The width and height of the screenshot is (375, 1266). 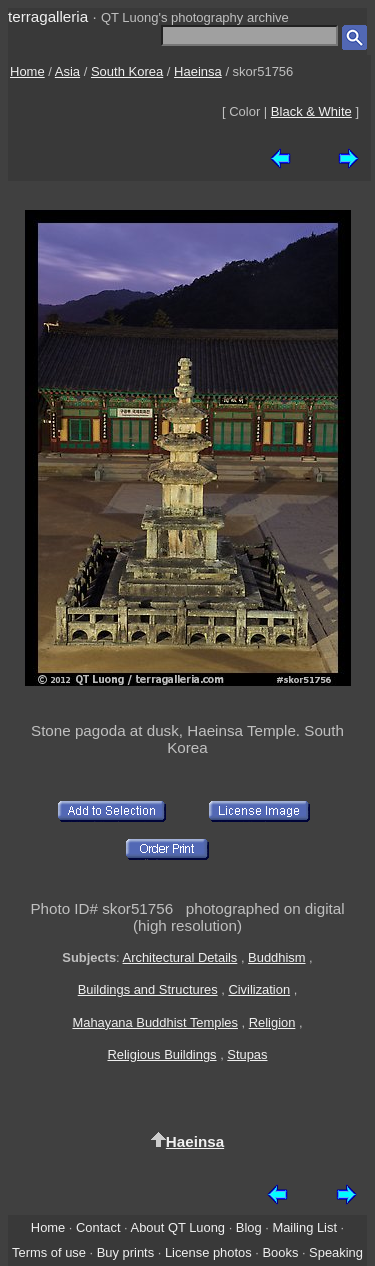 I want to click on Civilization, so click(x=259, y=989).